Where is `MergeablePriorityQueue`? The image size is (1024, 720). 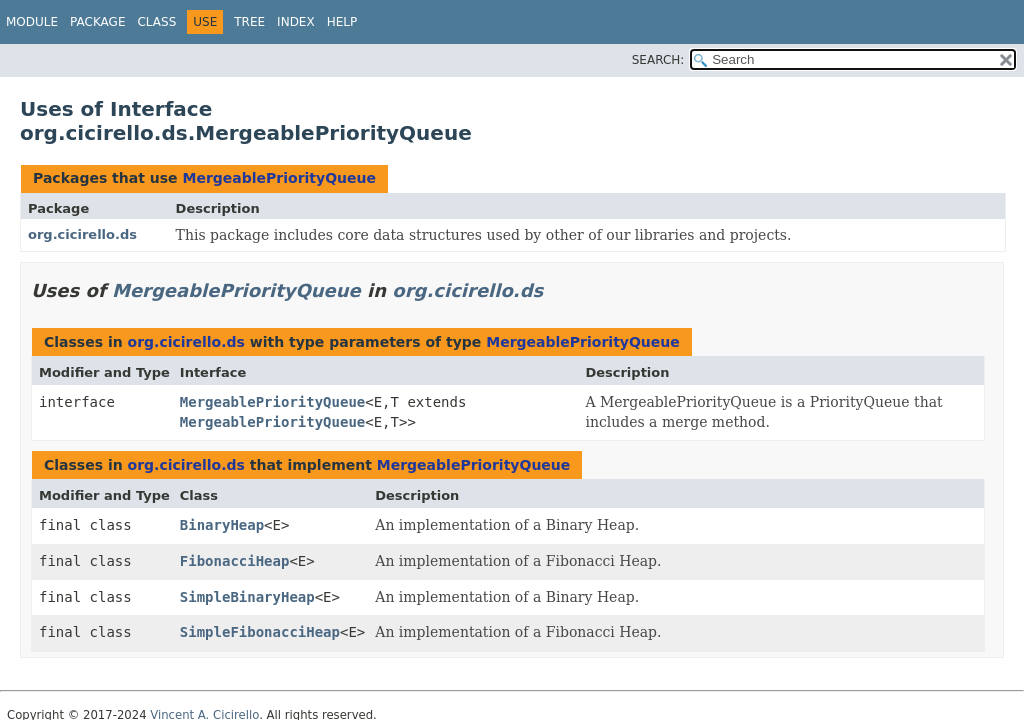
MergeablePriorityQueue is located at coordinates (279, 178).